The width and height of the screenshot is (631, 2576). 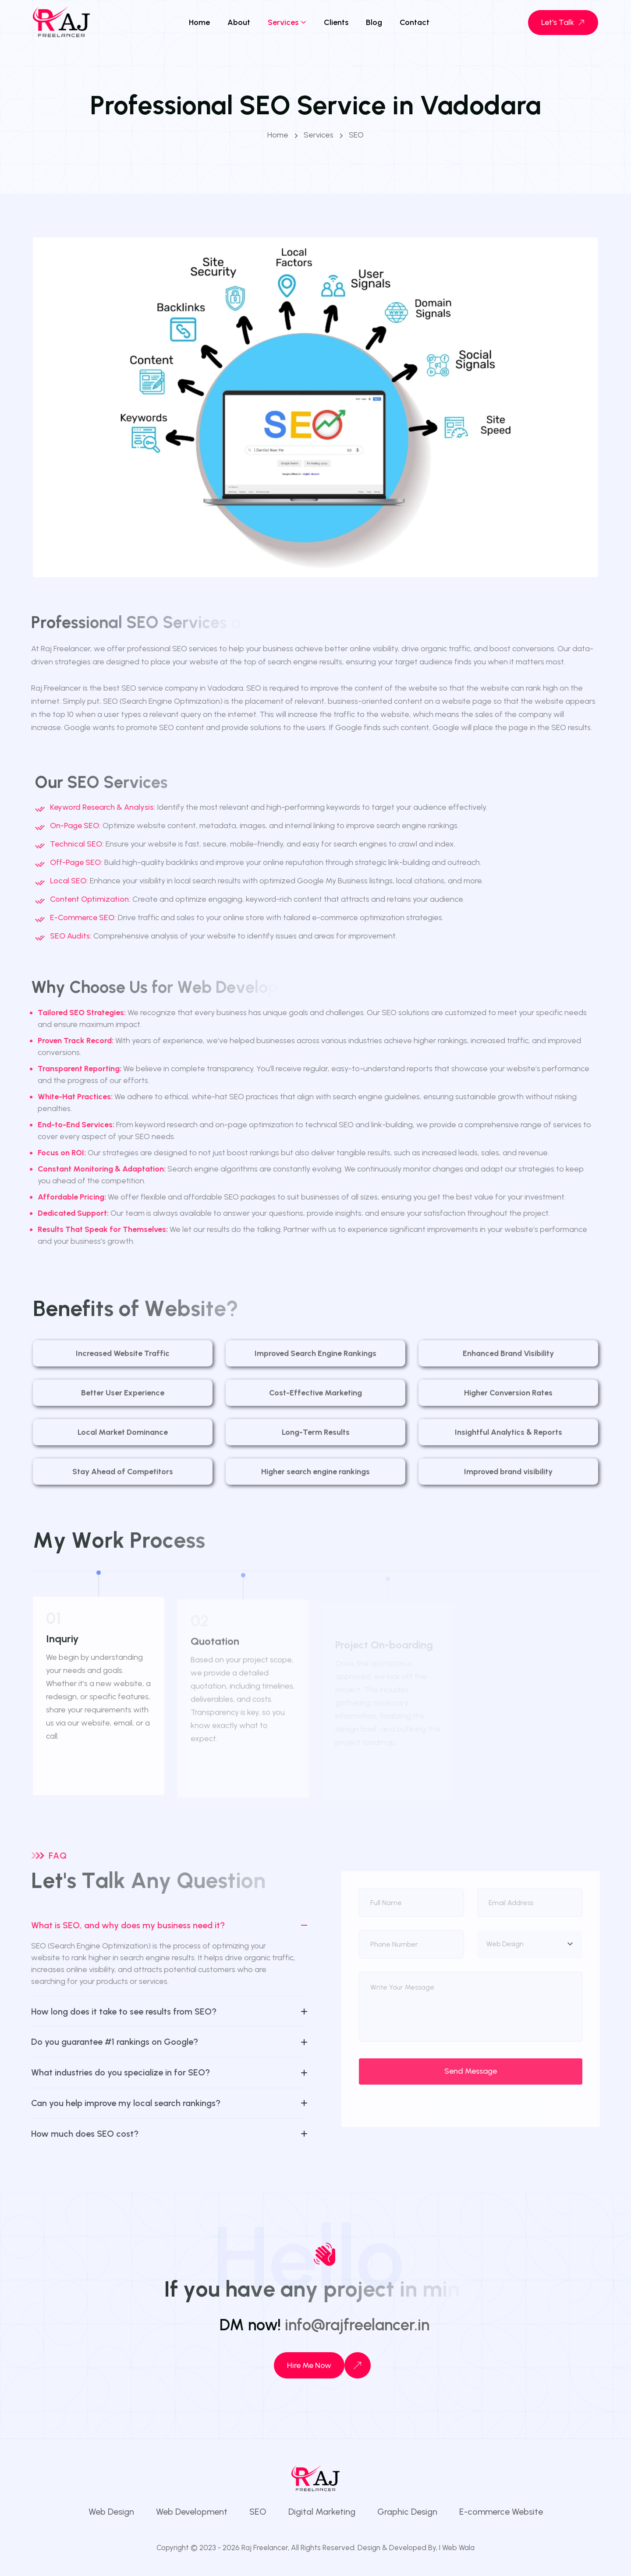 What do you see at coordinates (457, 2547) in the screenshot?
I see `I Web Wala` at bounding box center [457, 2547].